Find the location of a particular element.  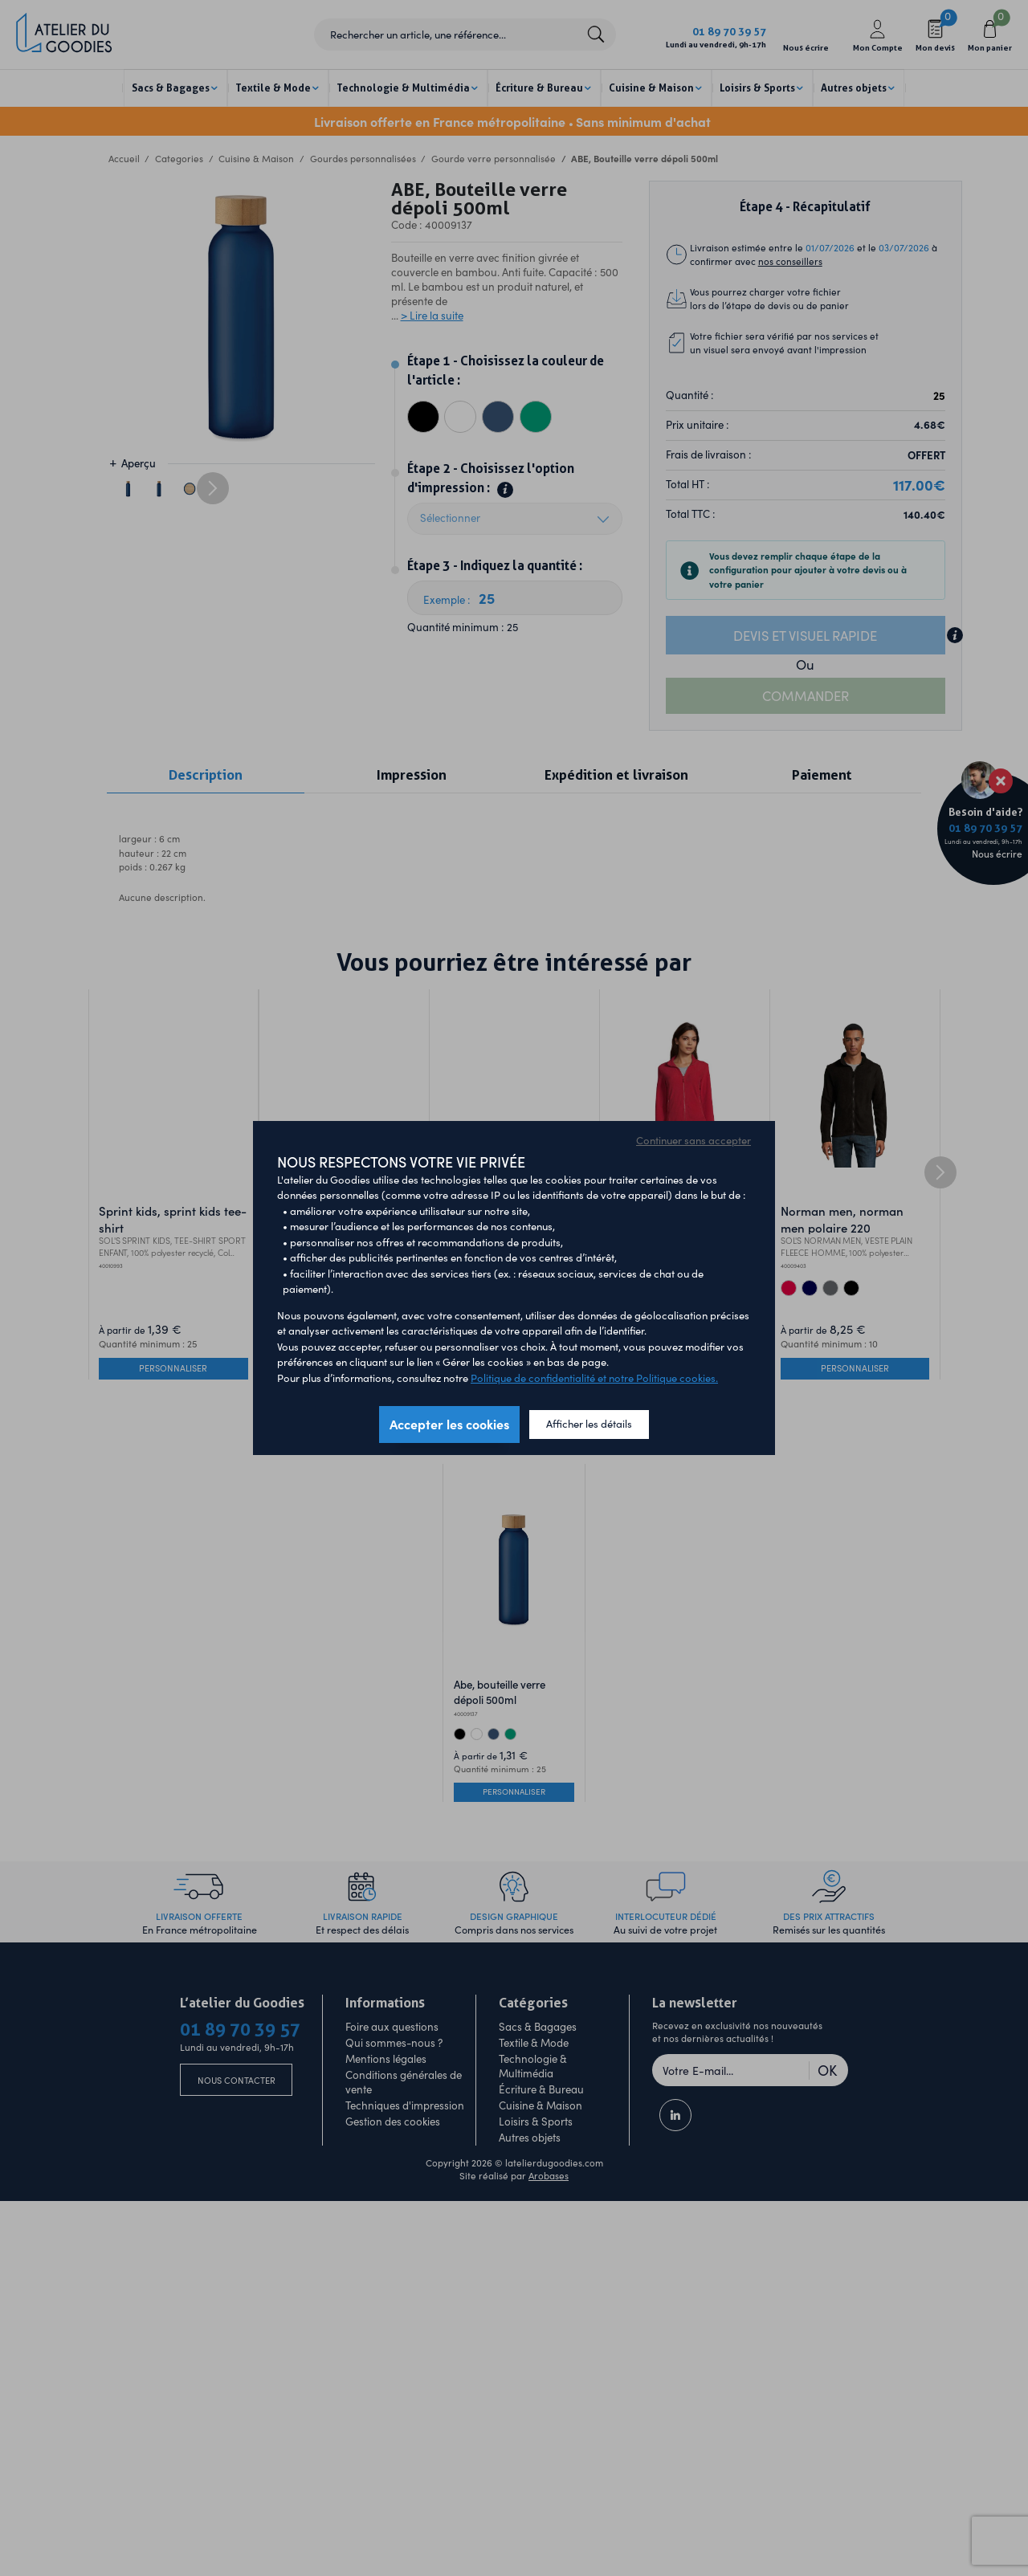

Continuer sans accepter is located at coordinates (693, 1140).